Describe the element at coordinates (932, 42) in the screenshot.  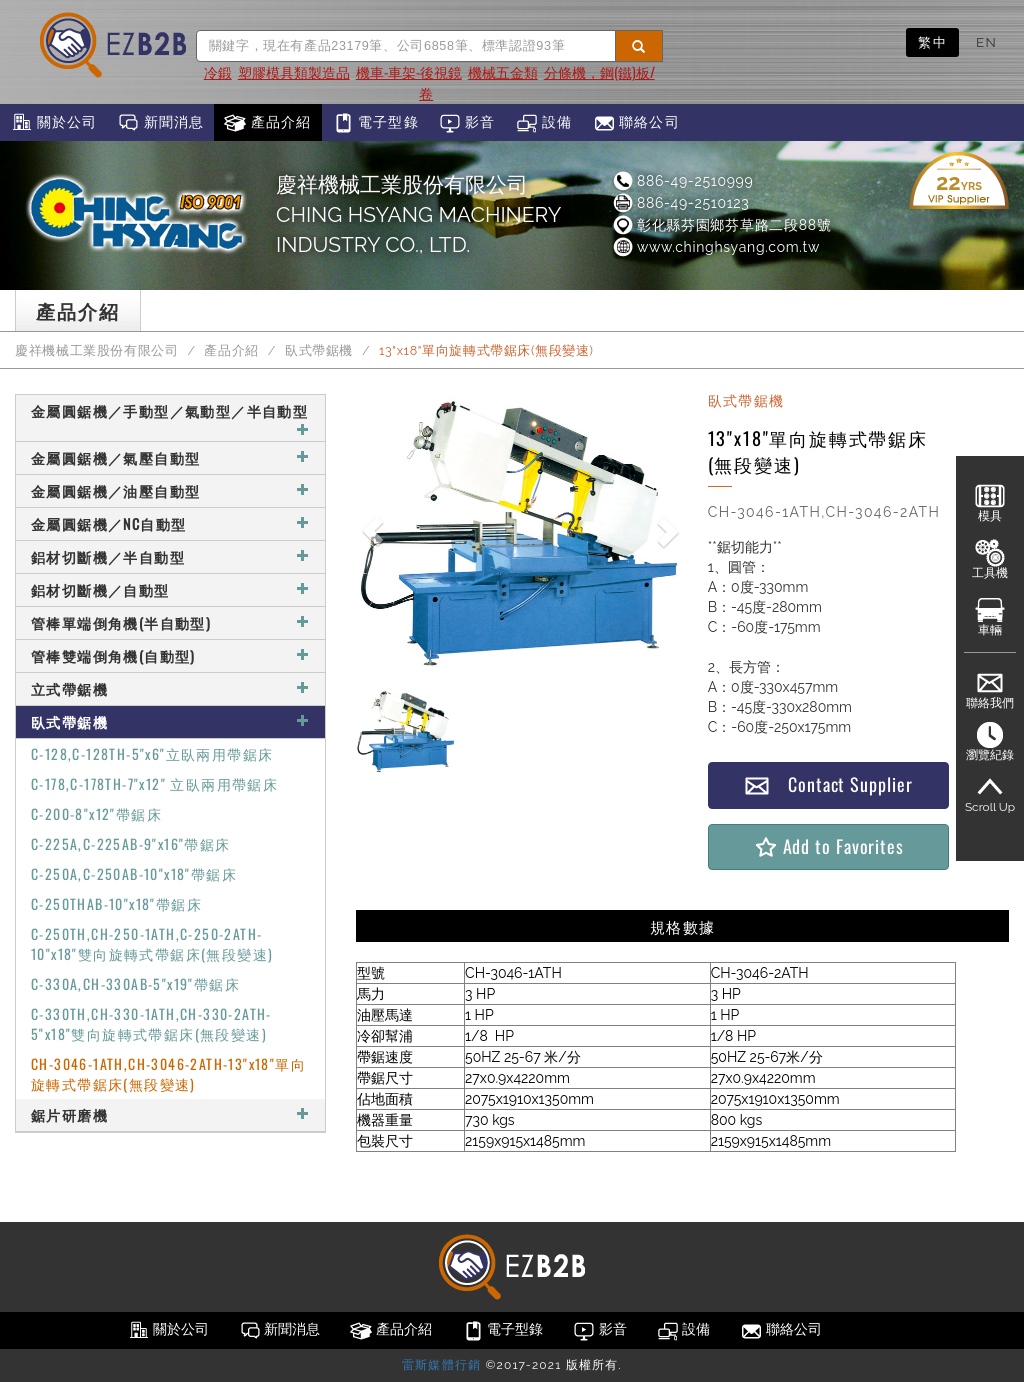
I see `繁中` at that location.